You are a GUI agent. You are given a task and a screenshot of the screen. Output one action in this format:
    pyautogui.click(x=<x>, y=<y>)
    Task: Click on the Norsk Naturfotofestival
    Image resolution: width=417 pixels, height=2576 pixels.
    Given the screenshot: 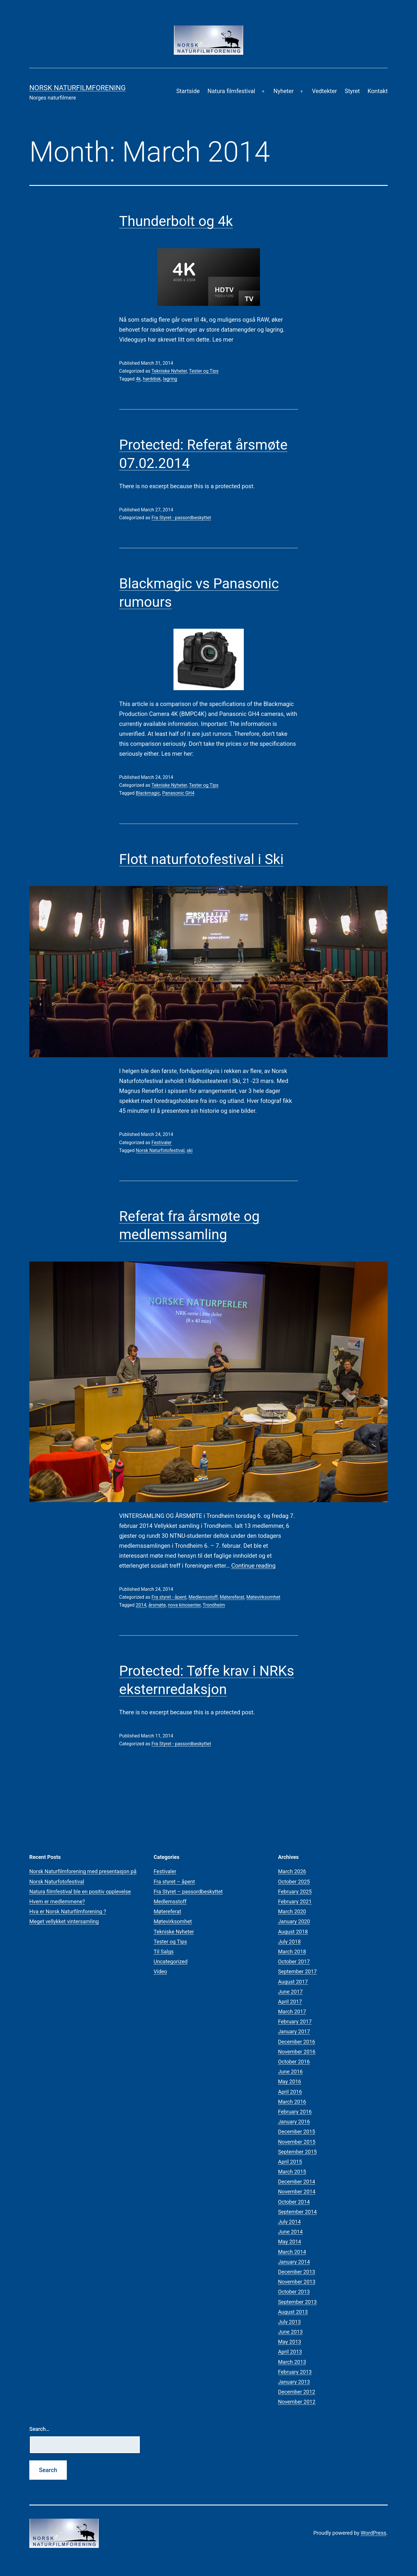 What is the action you would take?
    pyautogui.click(x=160, y=1150)
    